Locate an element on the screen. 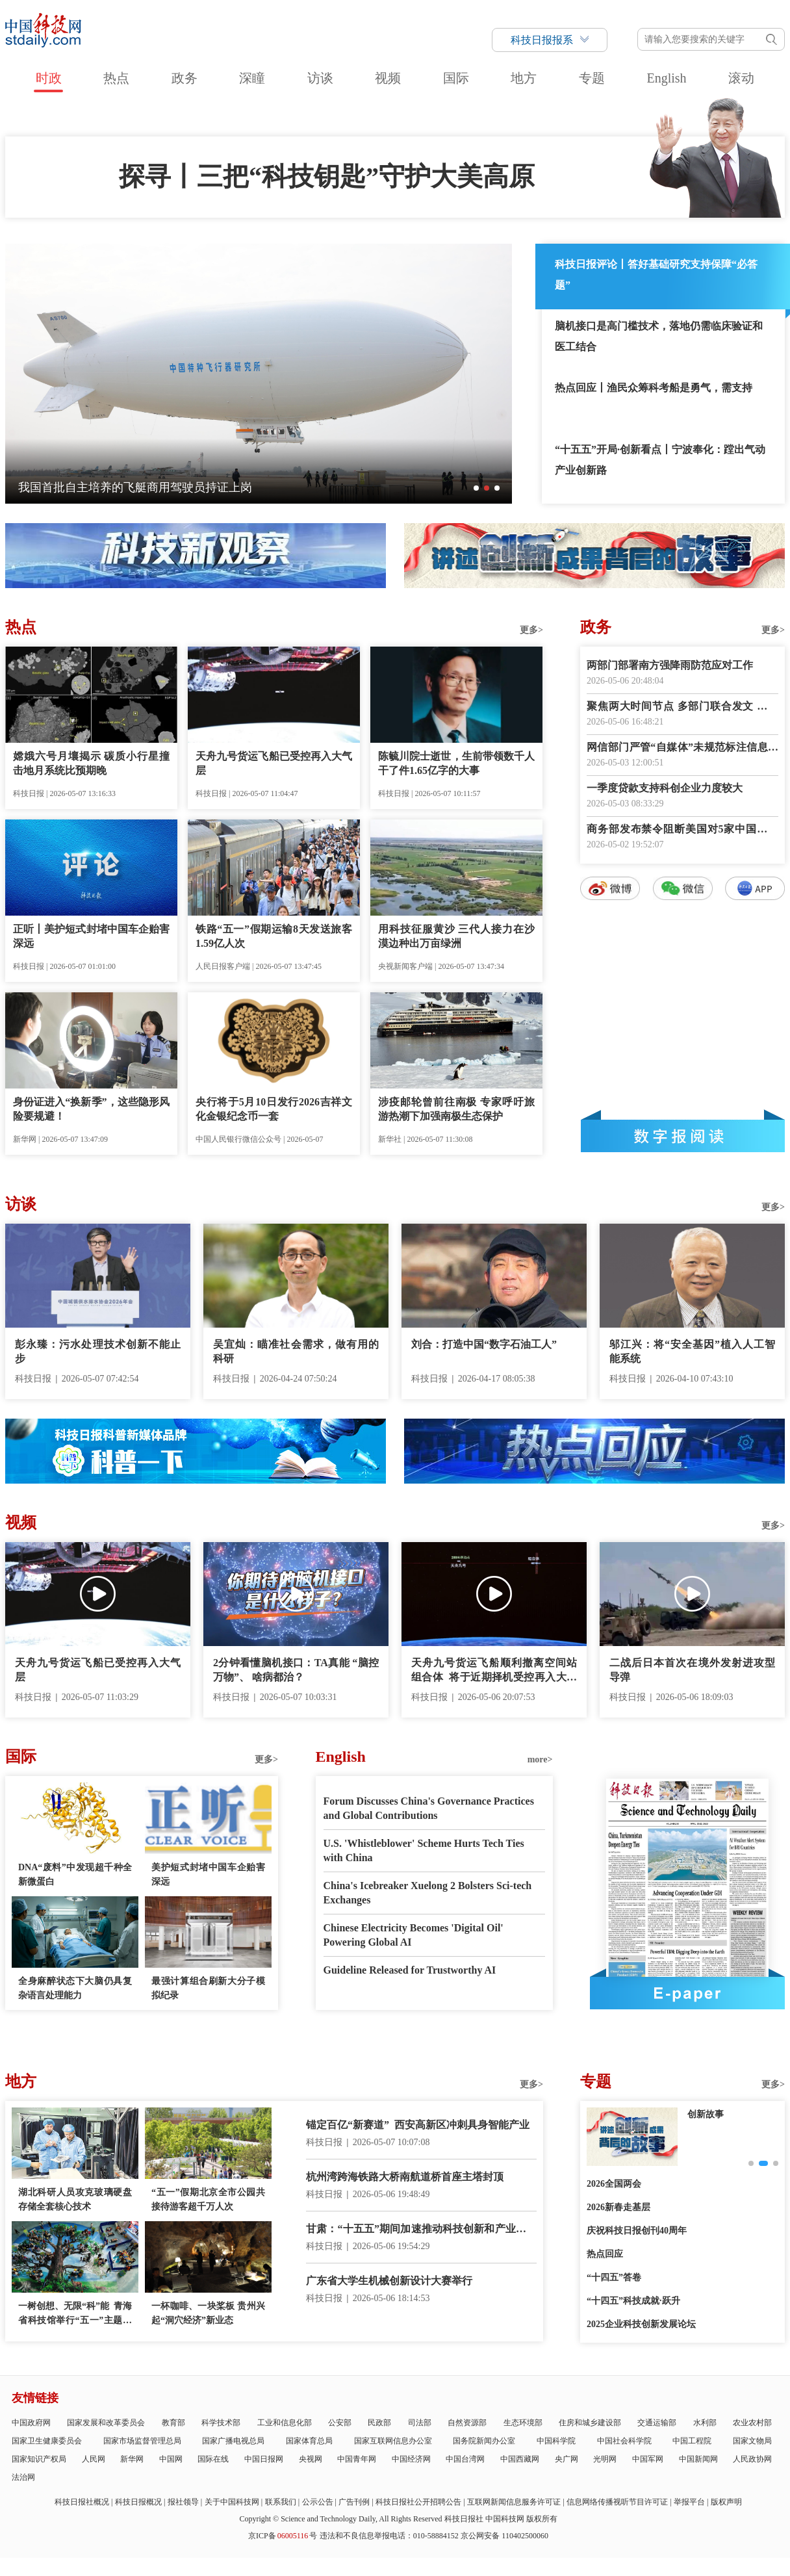 This screenshot has width=790, height=2576. 民政部 is located at coordinates (379, 2422).